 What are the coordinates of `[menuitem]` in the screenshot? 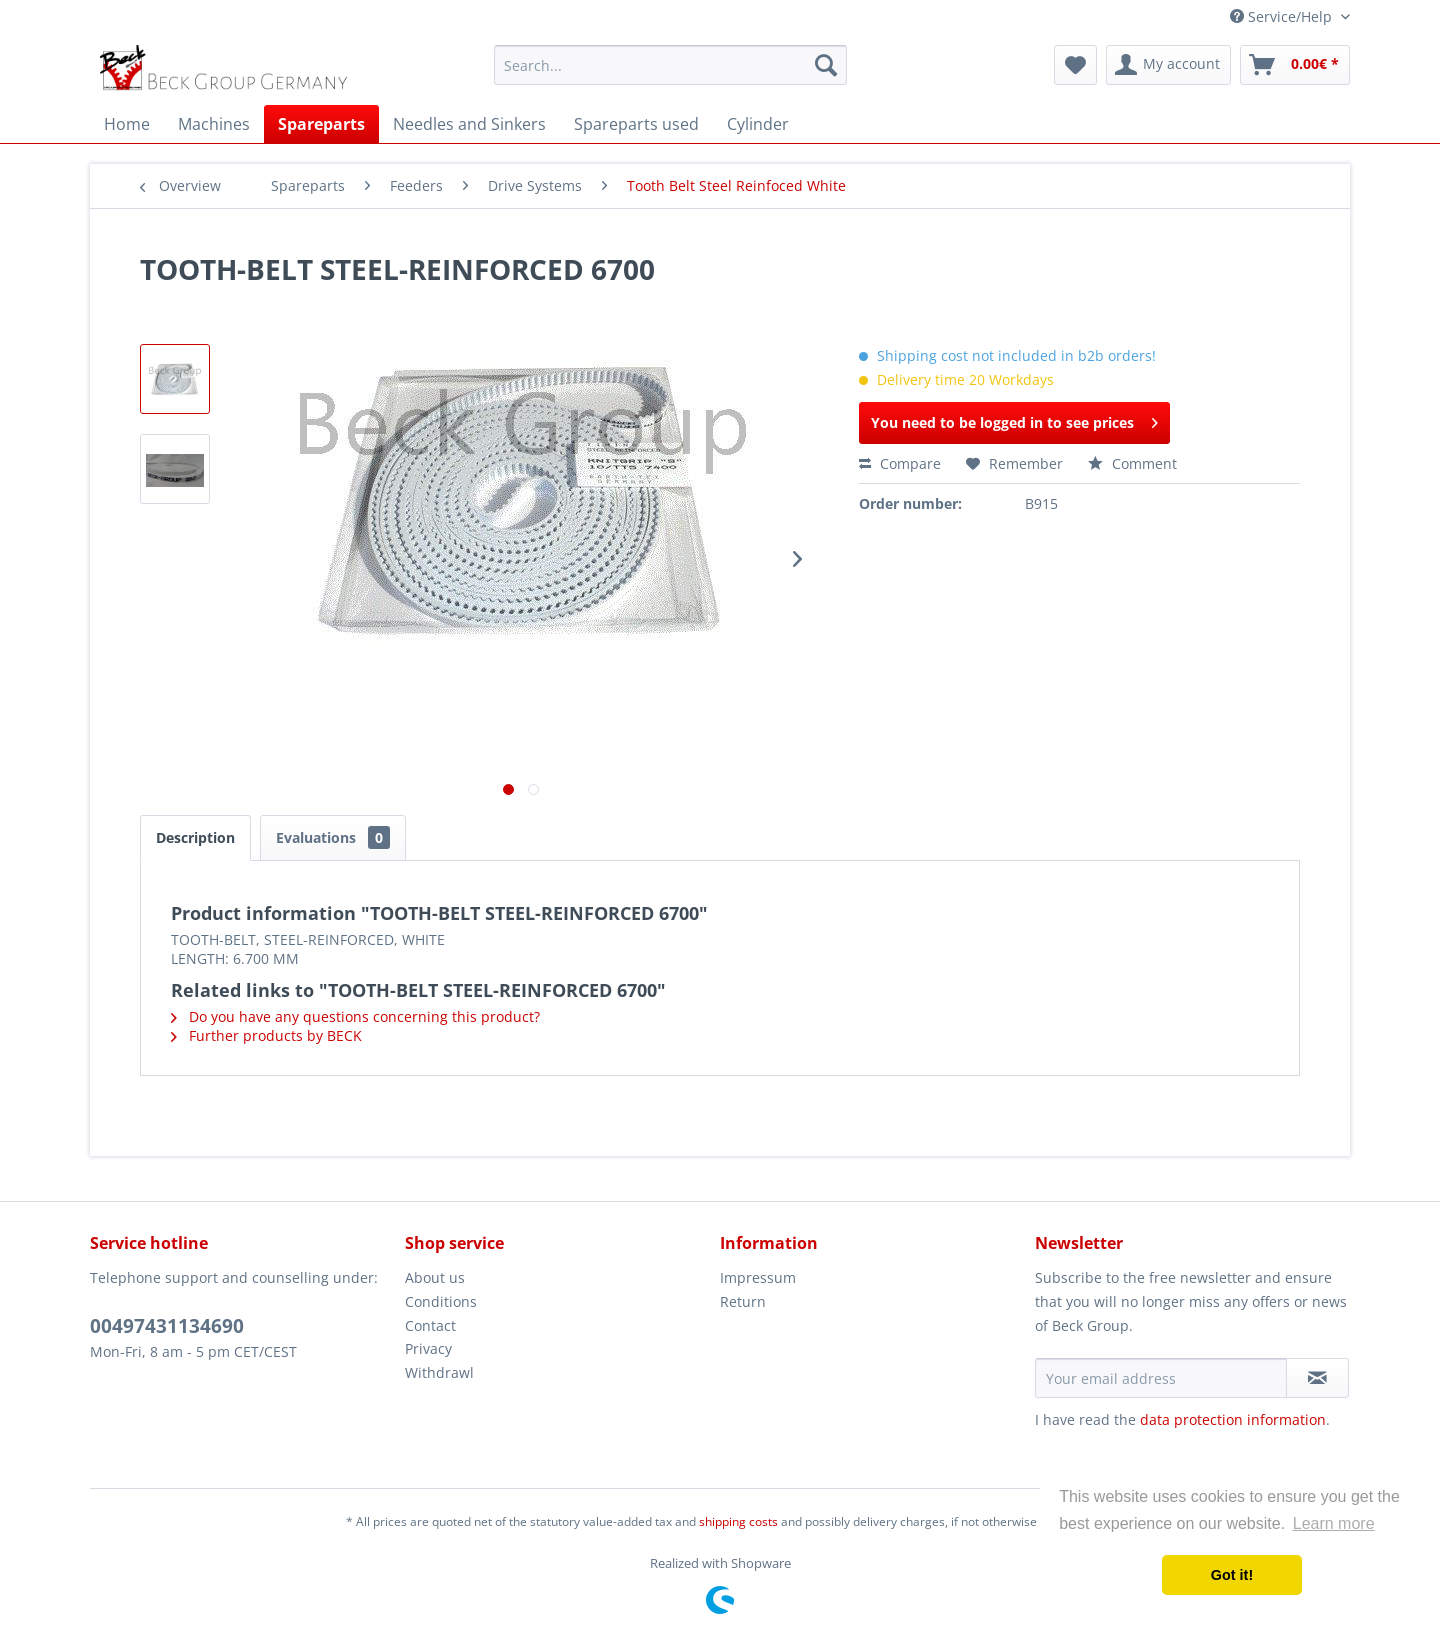 It's located at (670, 65).